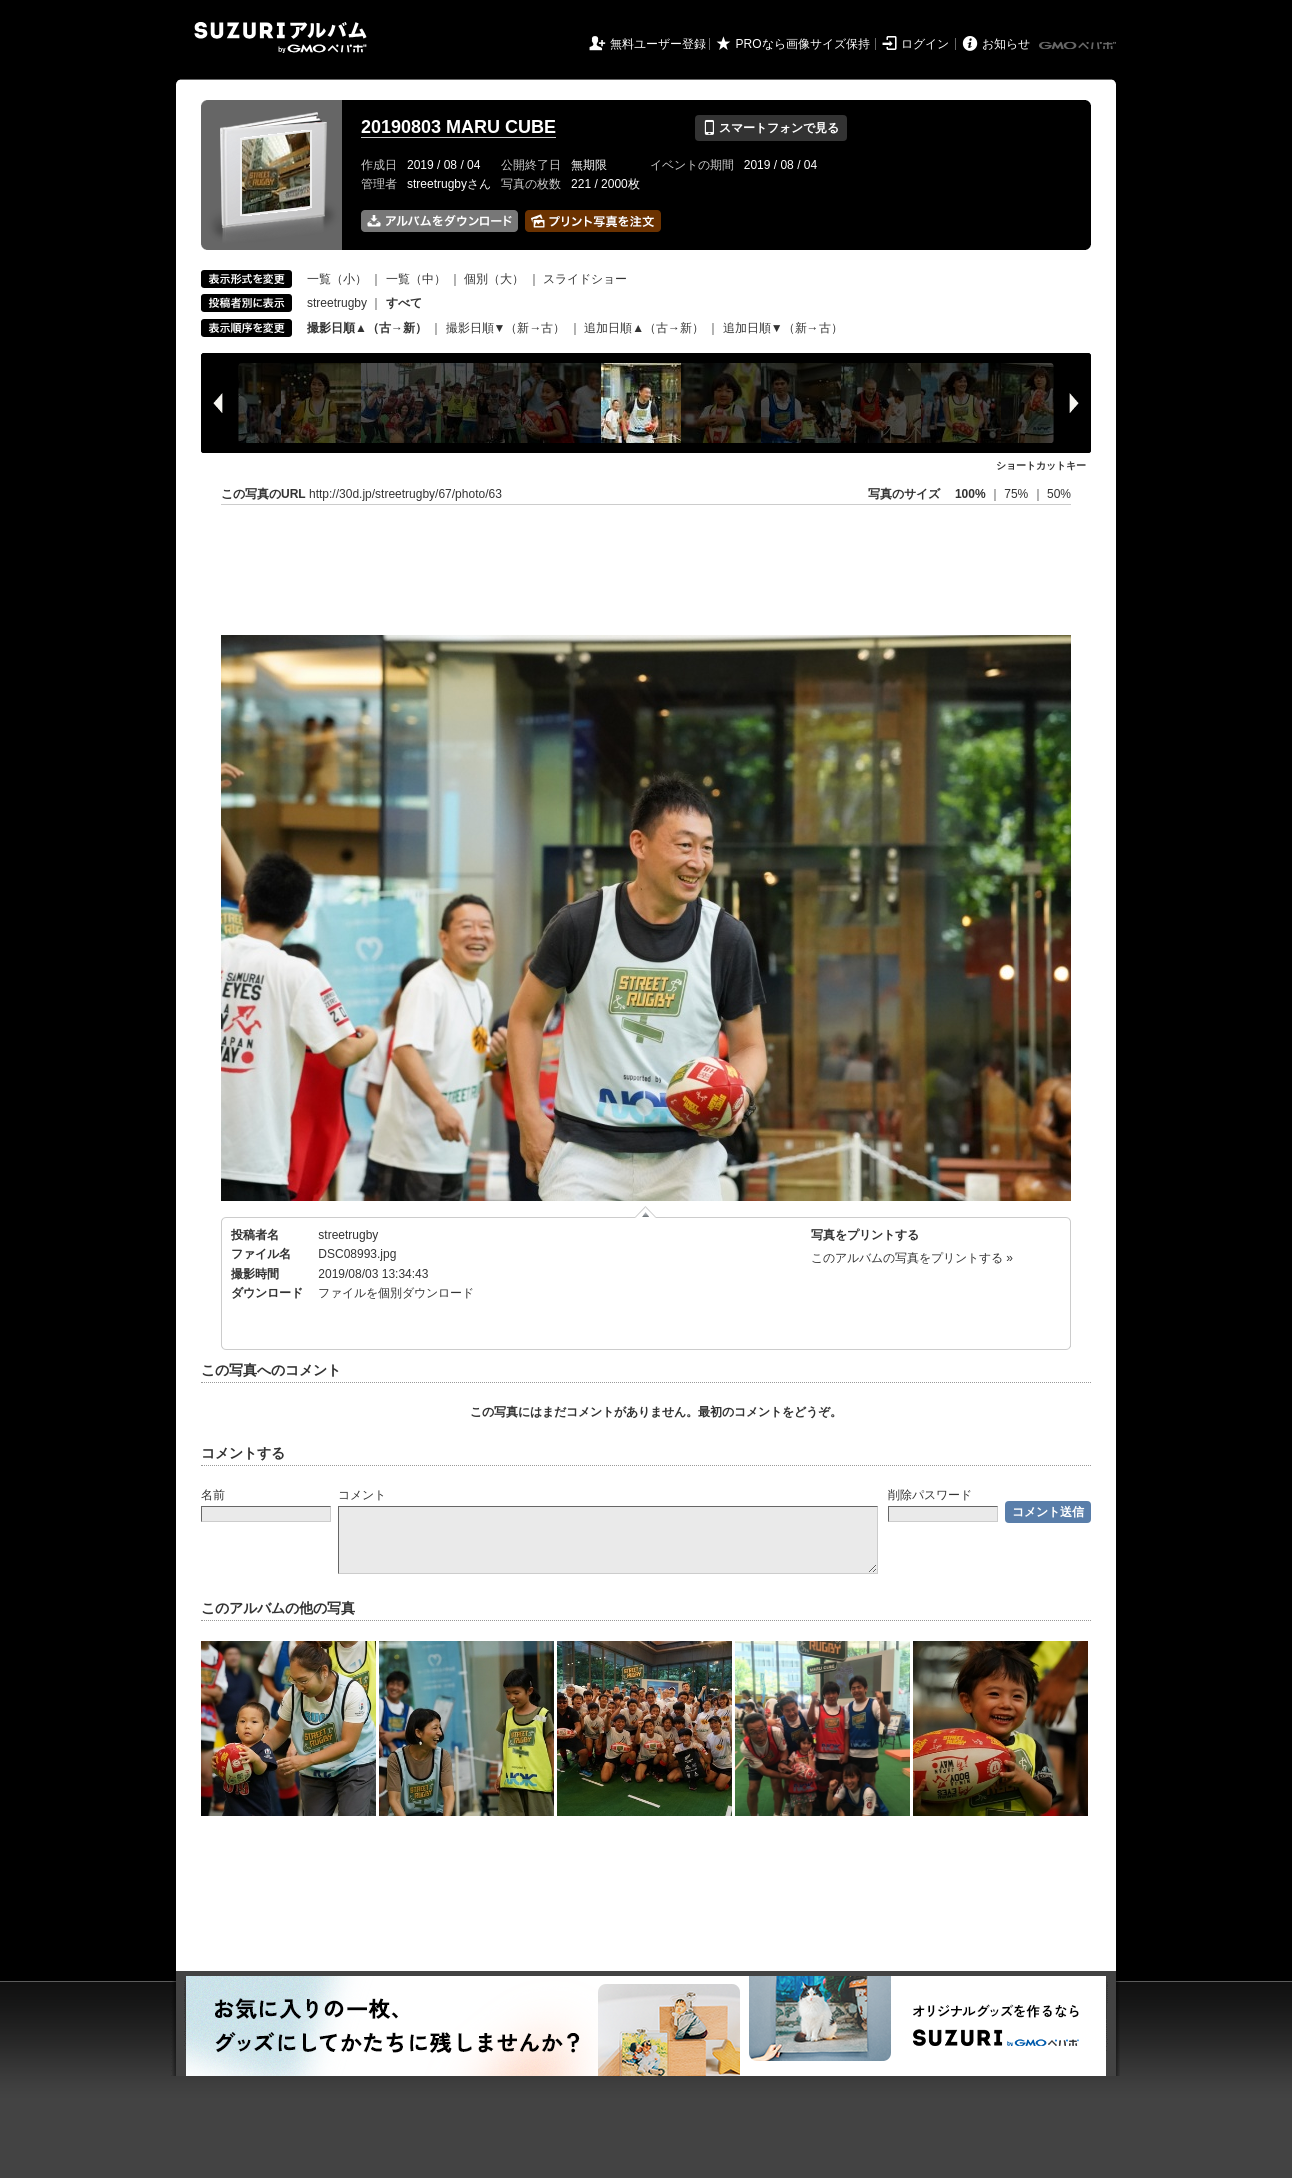 This screenshot has width=1292, height=2178. What do you see at coordinates (925, 44) in the screenshot?
I see `ログイン` at bounding box center [925, 44].